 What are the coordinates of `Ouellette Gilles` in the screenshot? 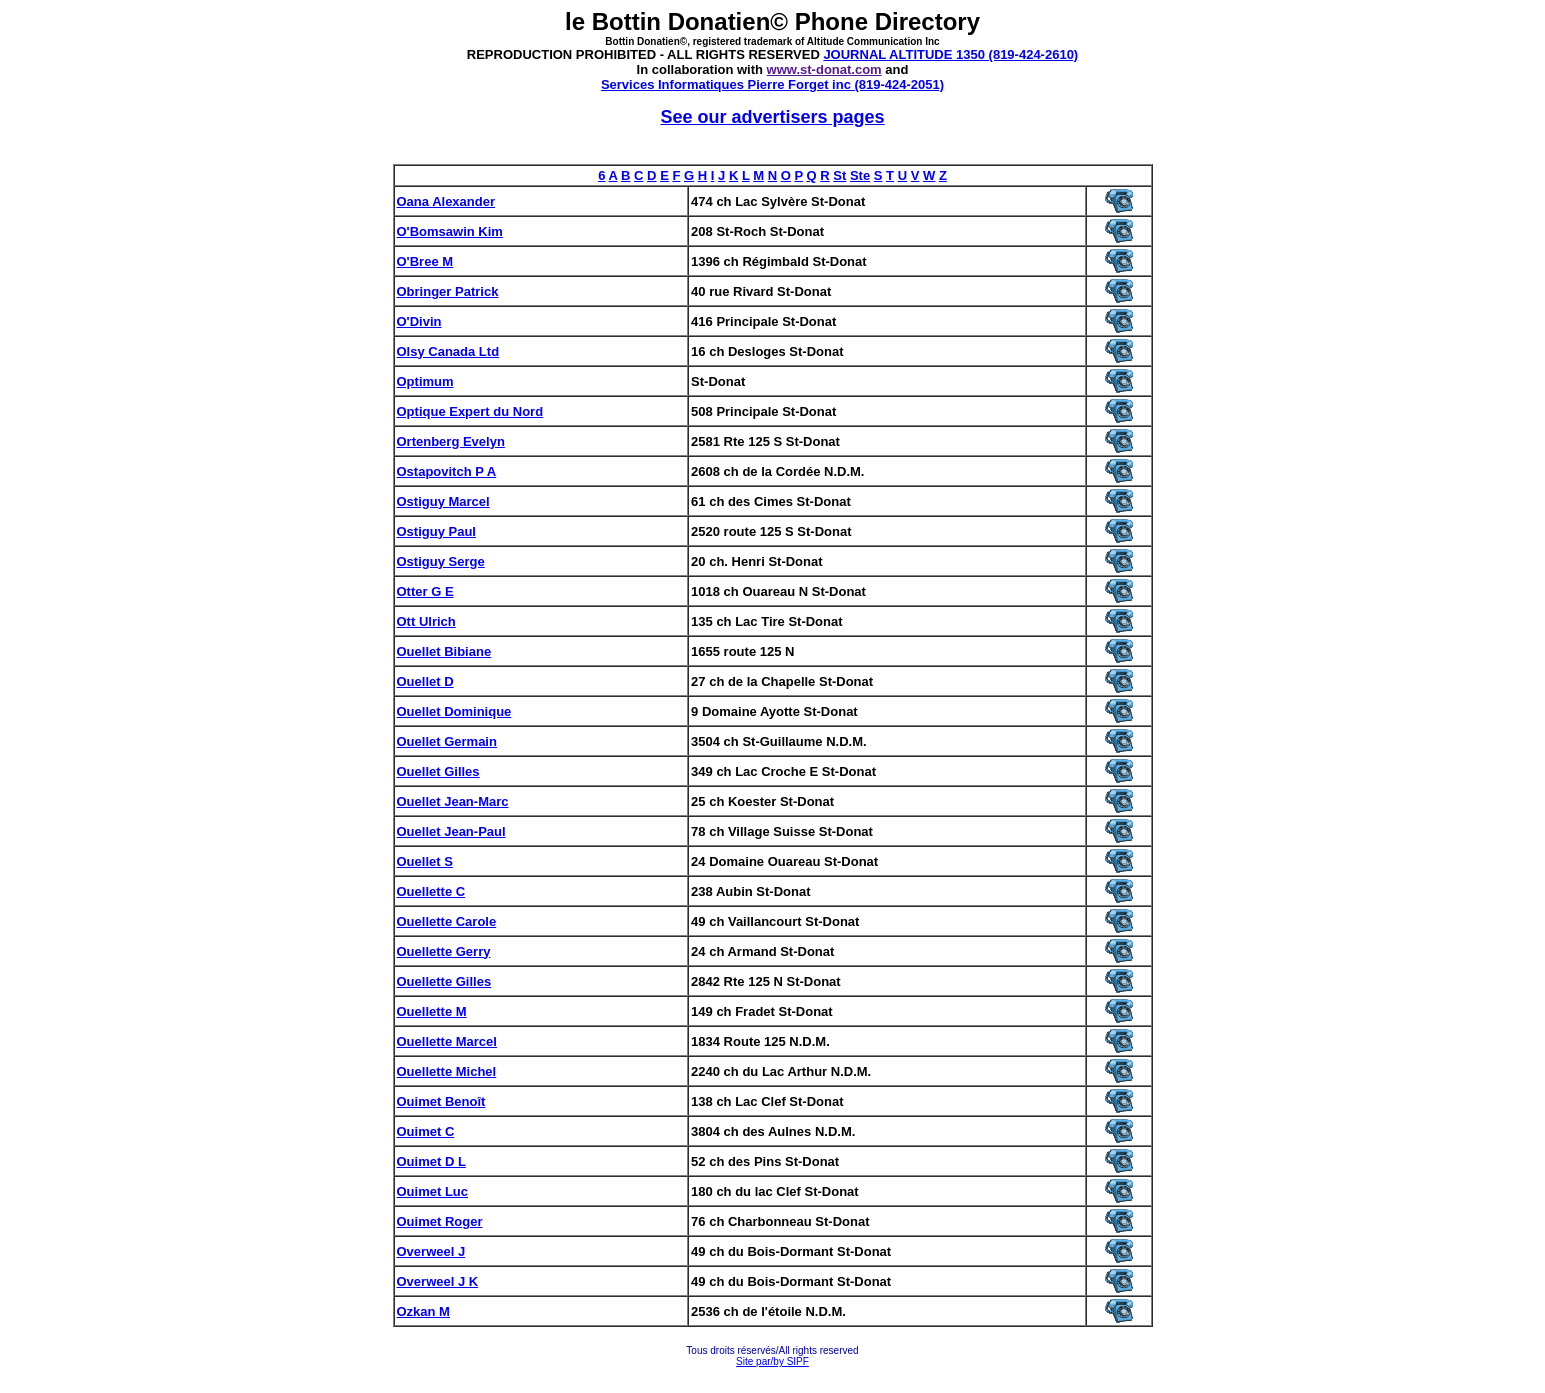 It's located at (444, 981).